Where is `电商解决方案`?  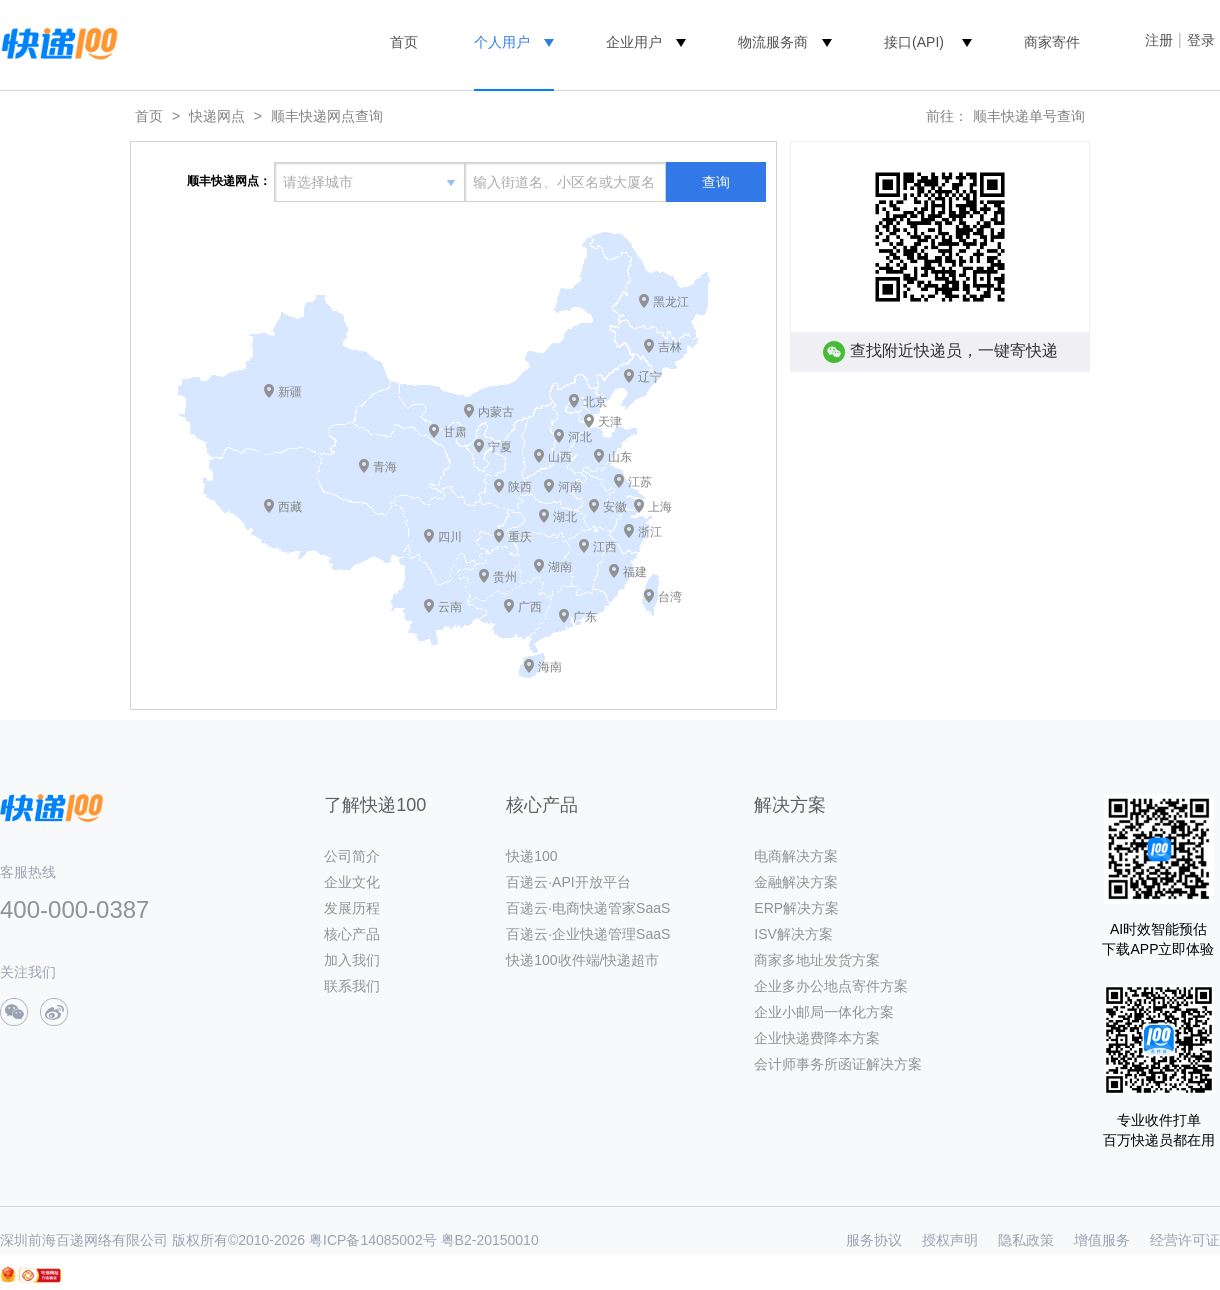 电商解决方案 is located at coordinates (796, 856).